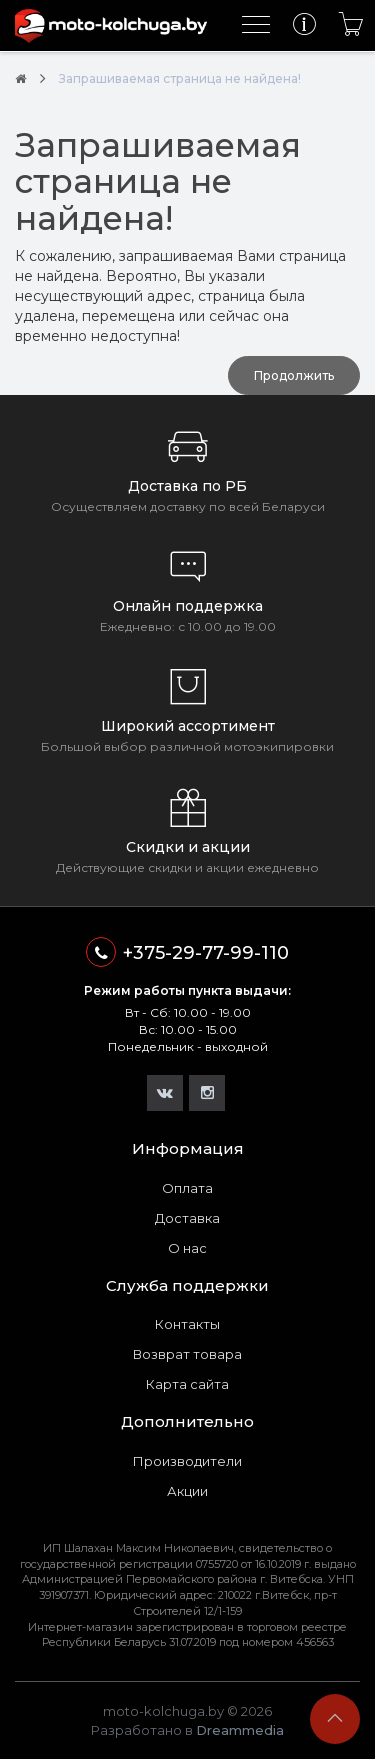 The width and height of the screenshot is (375, 1759). Describe the element at coordinates (240, 1730) in the screenshot. I see `Dreammedia` at that location.